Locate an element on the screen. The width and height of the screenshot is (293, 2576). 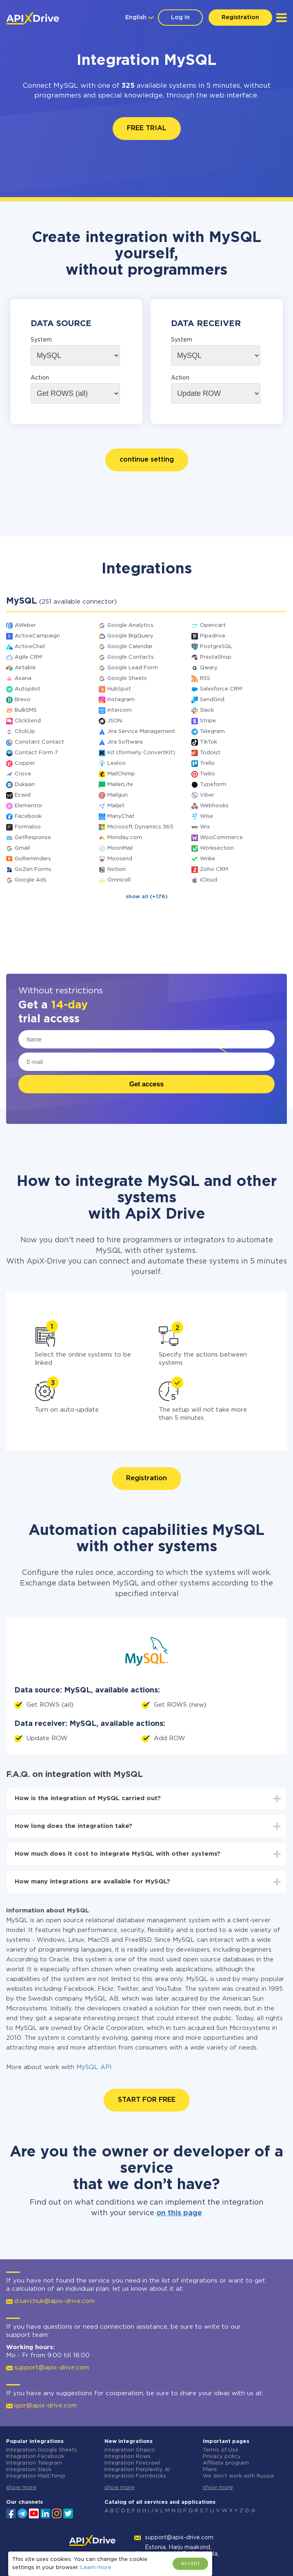
ManyChat is located at coordinates (121, 816).